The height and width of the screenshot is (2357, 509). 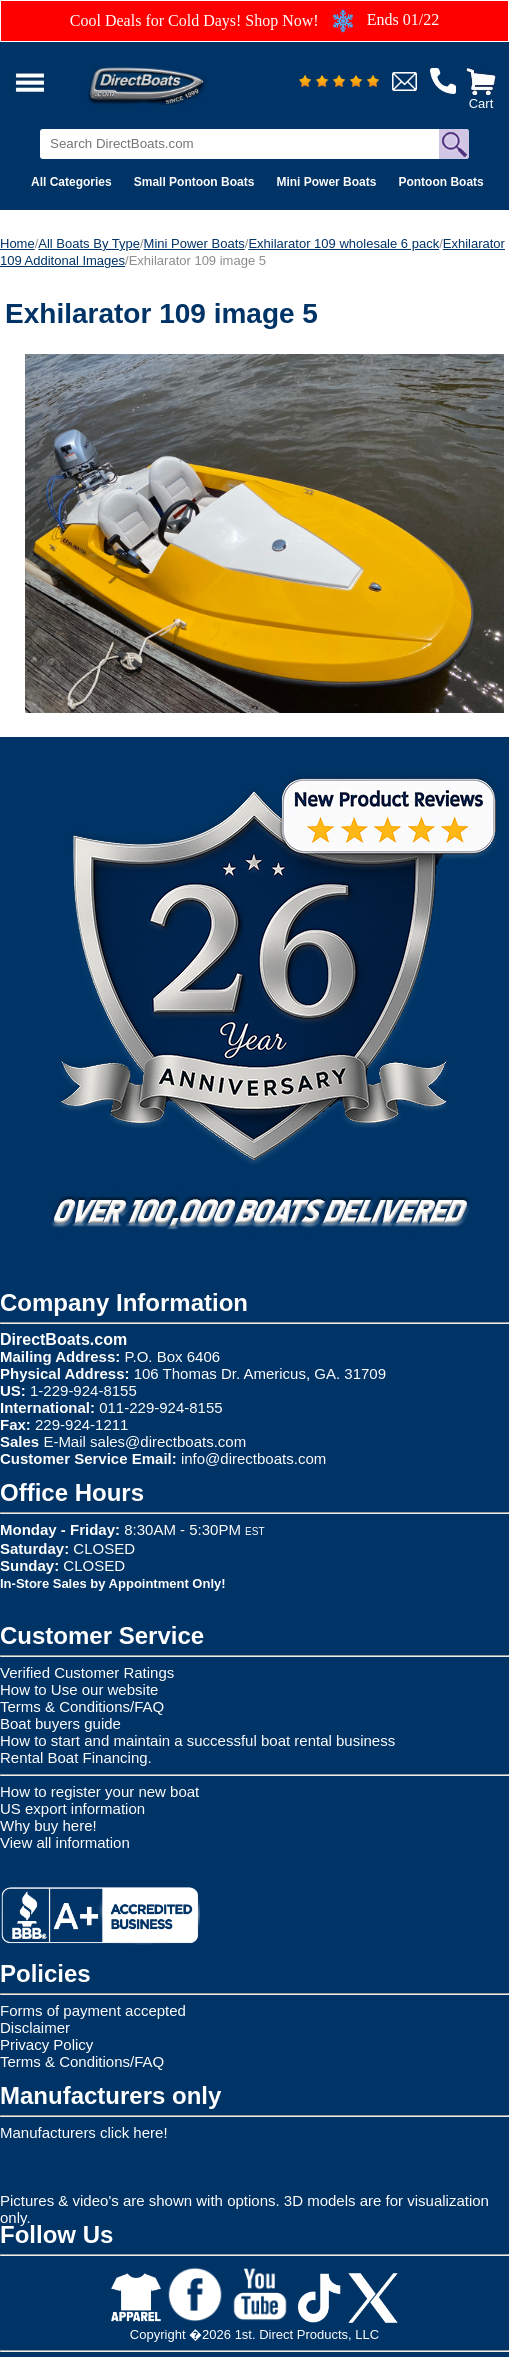 What do you see at coordinates (194, 182) in the screenshot?
I see `Small Pontoon Boats` at bounding box center [194, 182].